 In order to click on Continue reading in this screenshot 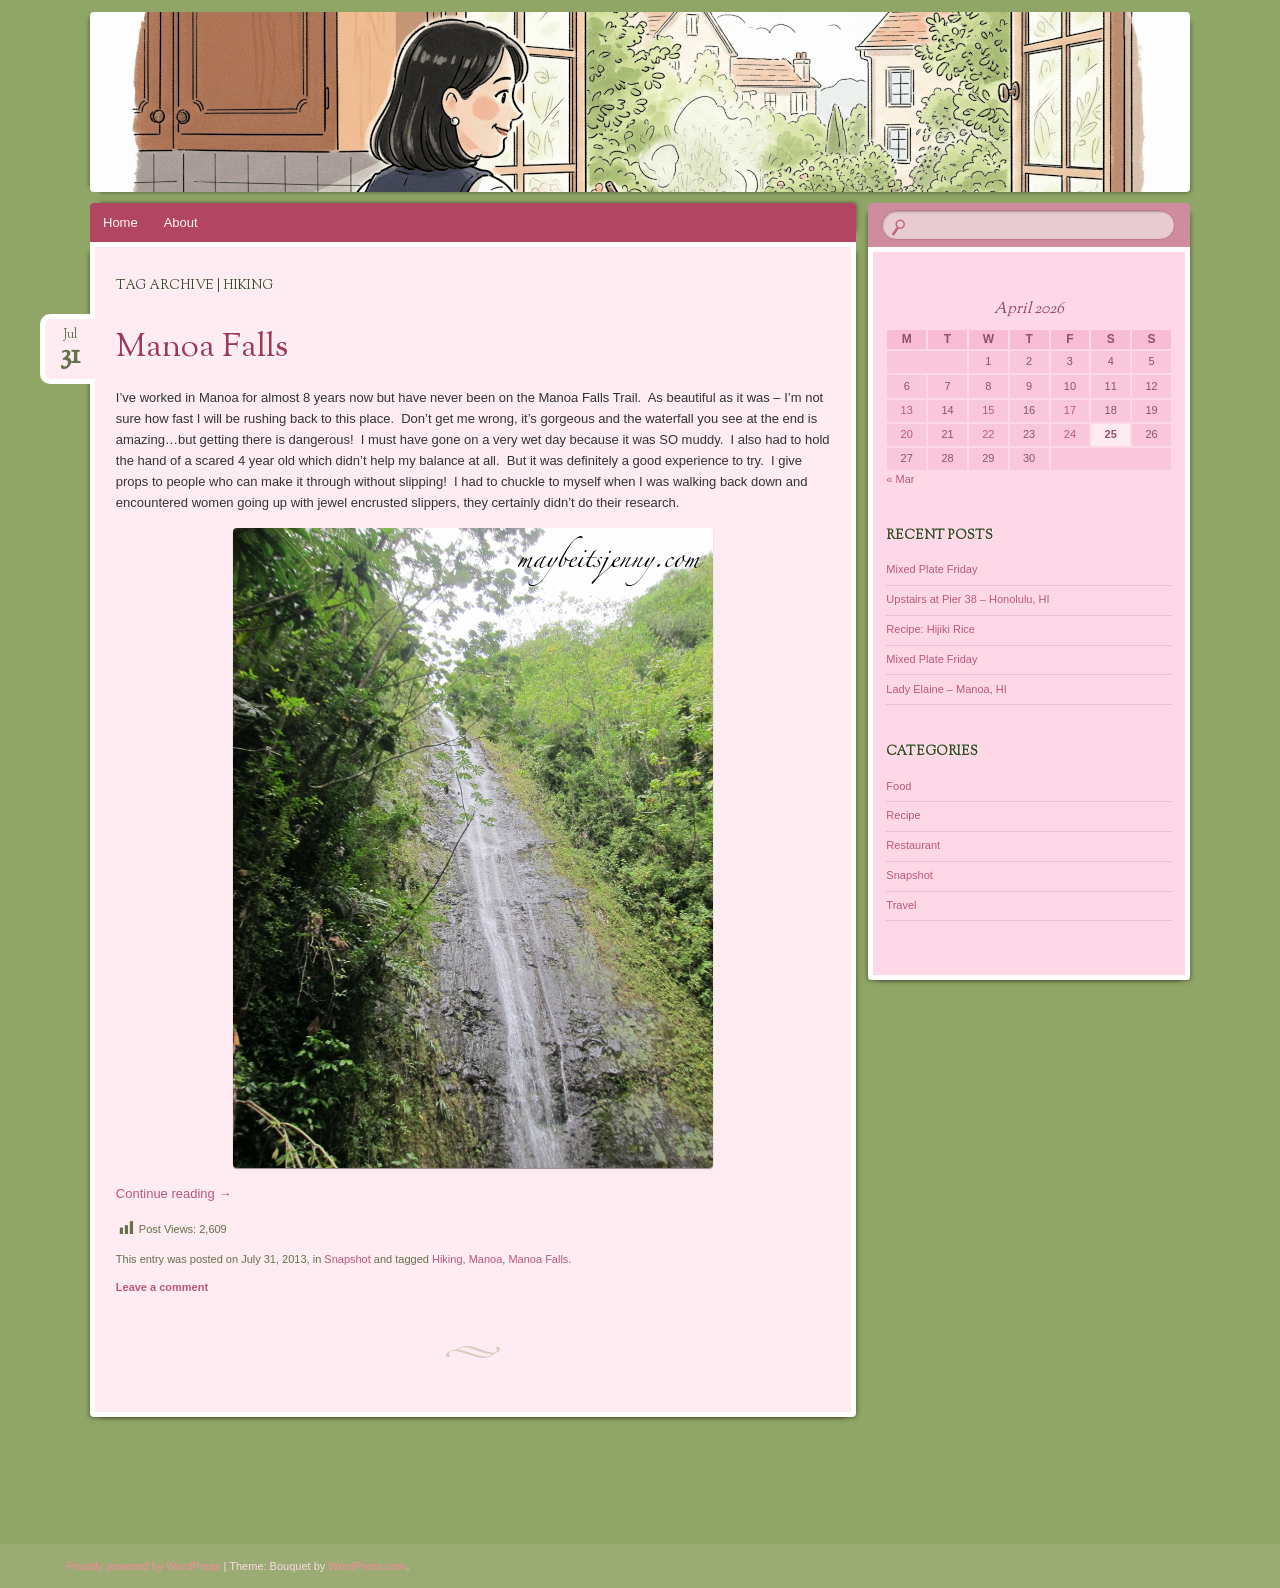, I will do `click(174, 1193)`.